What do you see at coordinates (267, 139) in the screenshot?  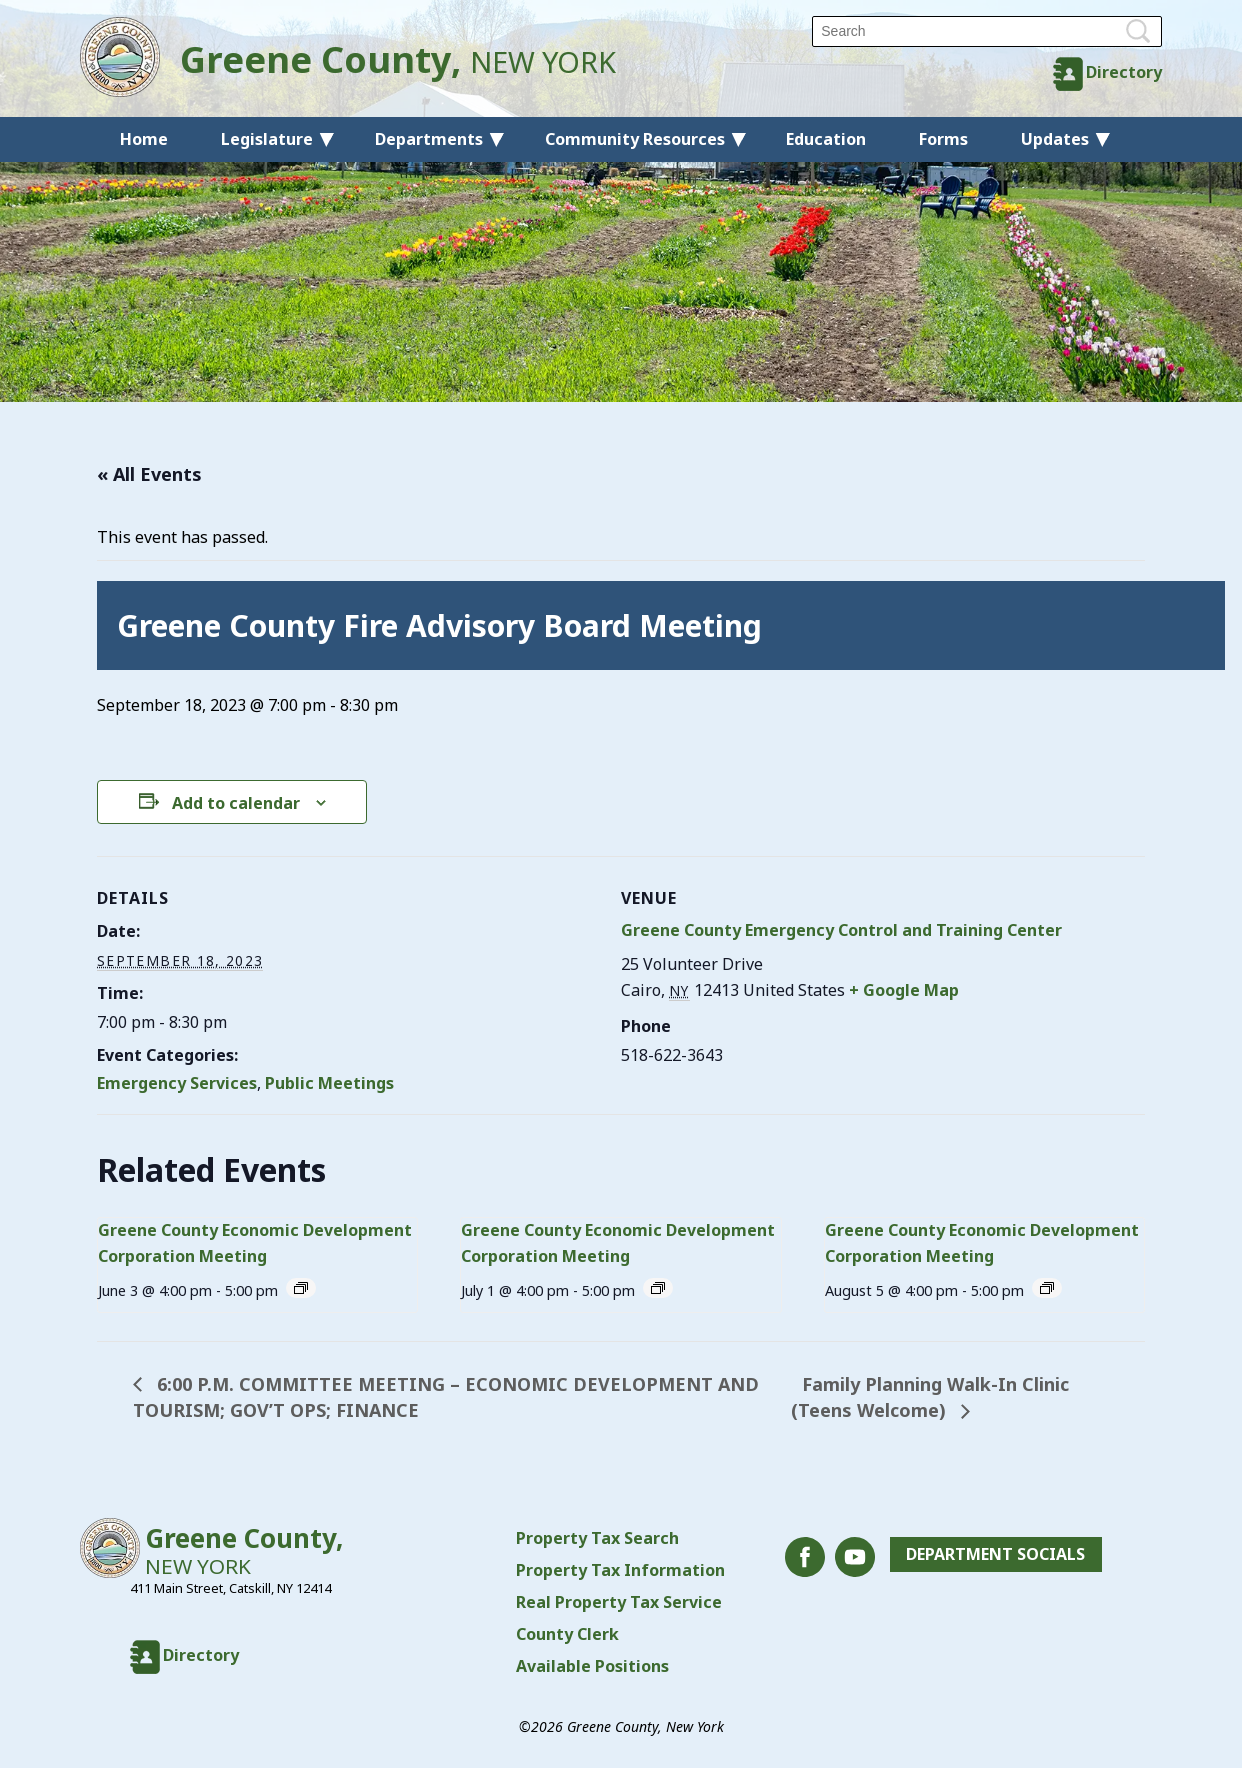 I see `Legislature` at bounding box center [267, 139].